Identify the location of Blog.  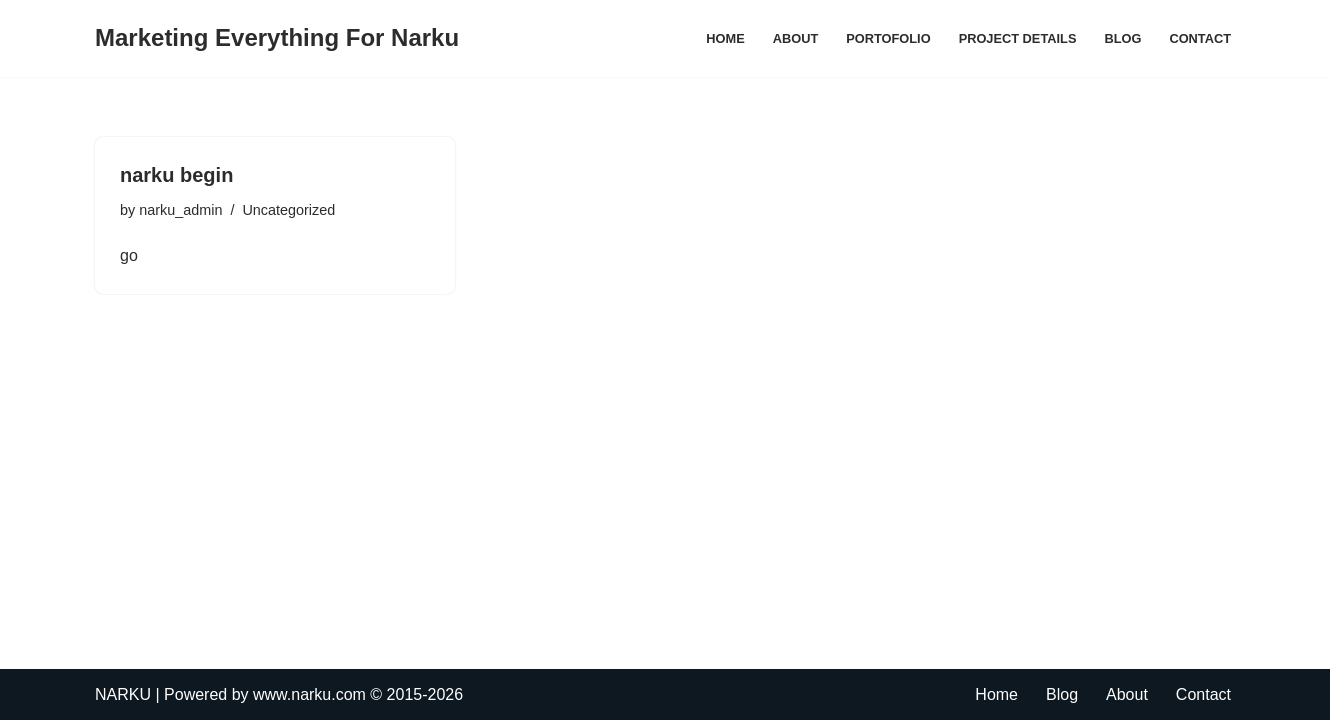
(1122, 38).